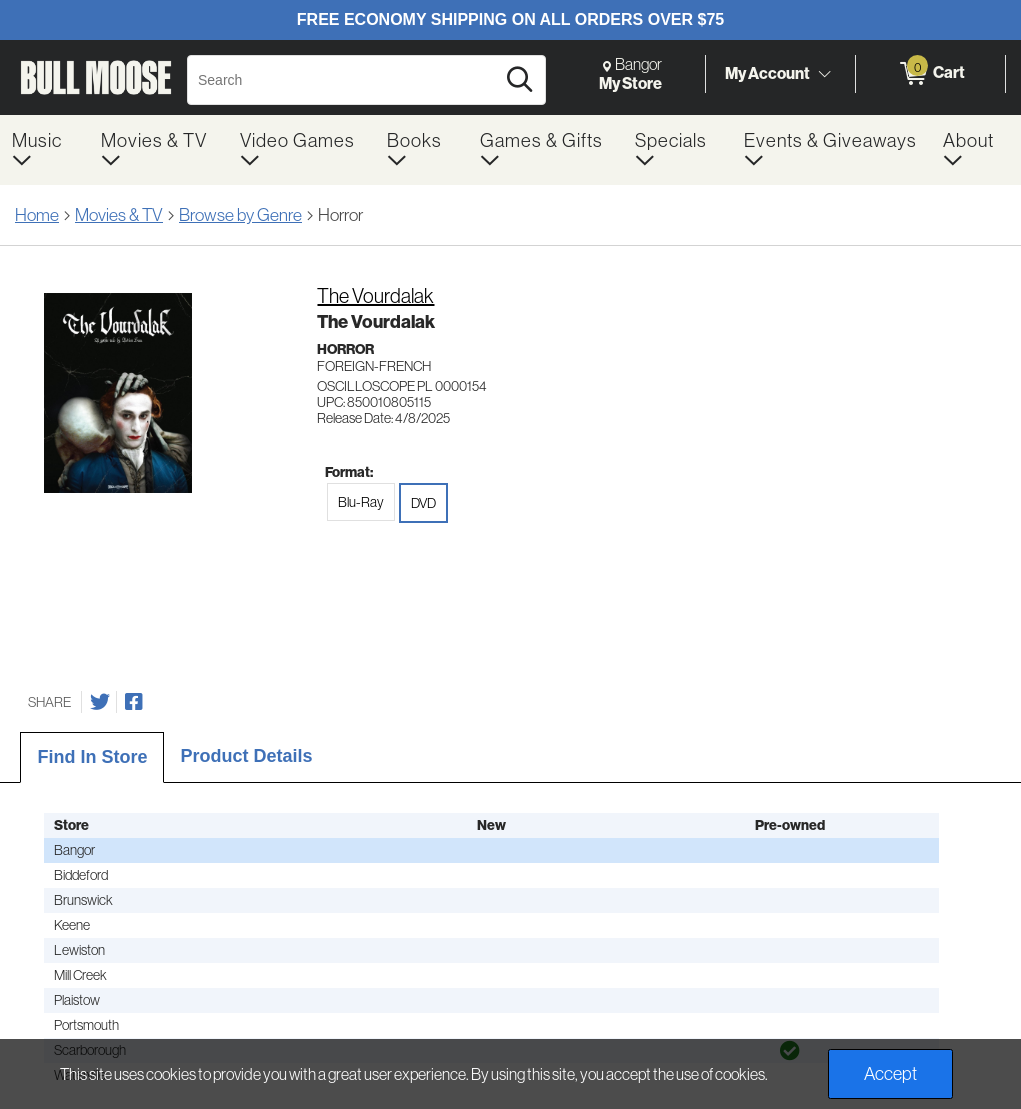 The image size is (1021, 1109). Describe the element at coordinates (361, 502) in the screenshot. I see `Blu-Ray [radio]` at that location.